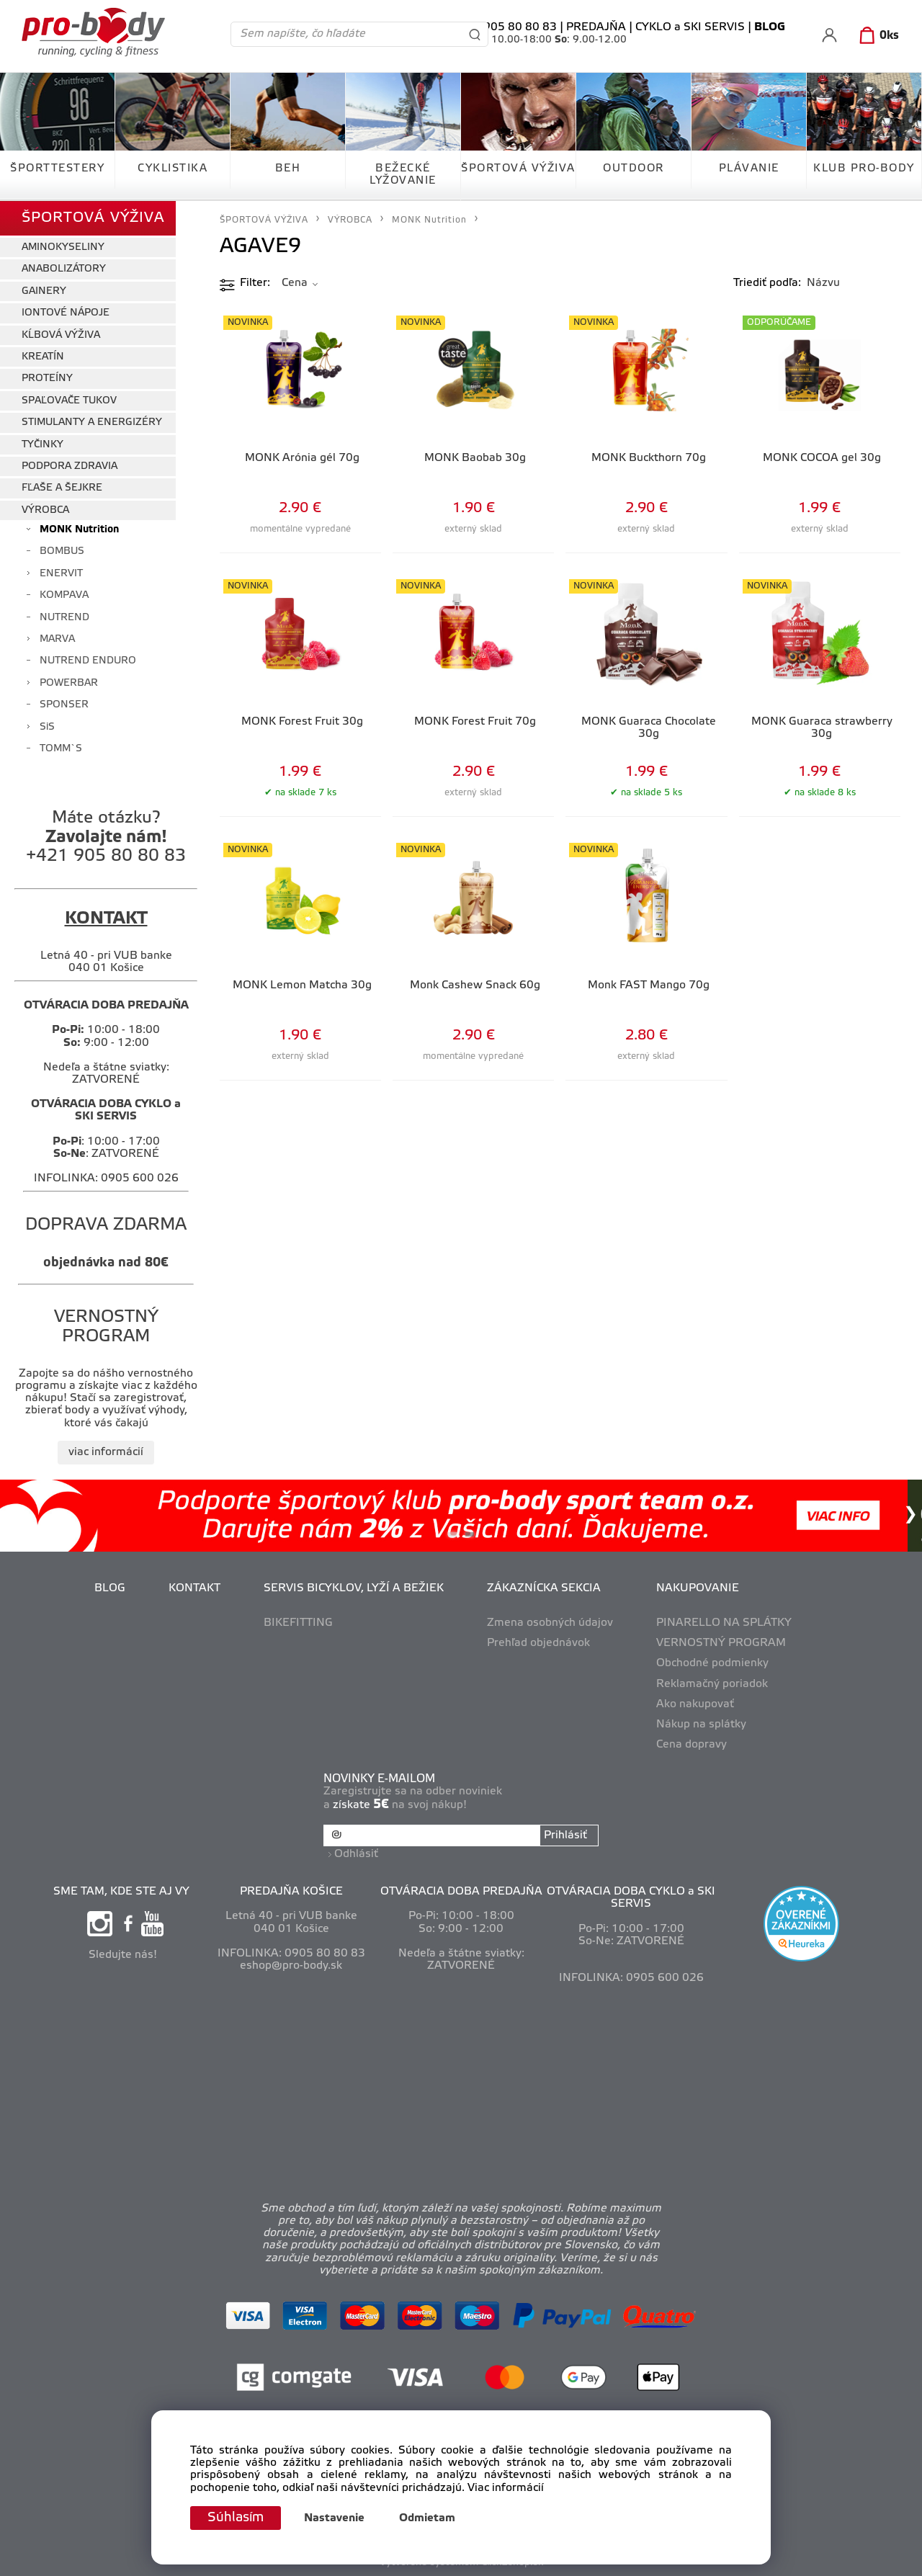  What do you see at coordinates (42, 445) in the screenshot?
I see `TYČINKY` at bounding box center [42, 445].